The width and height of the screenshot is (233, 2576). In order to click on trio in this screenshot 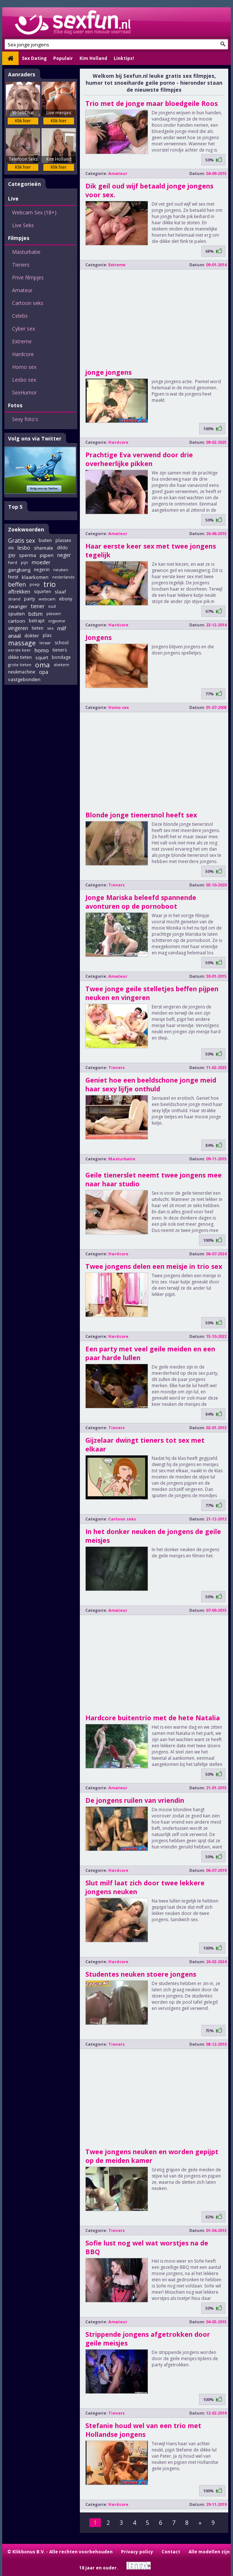, I will do `click(49, 584)`.